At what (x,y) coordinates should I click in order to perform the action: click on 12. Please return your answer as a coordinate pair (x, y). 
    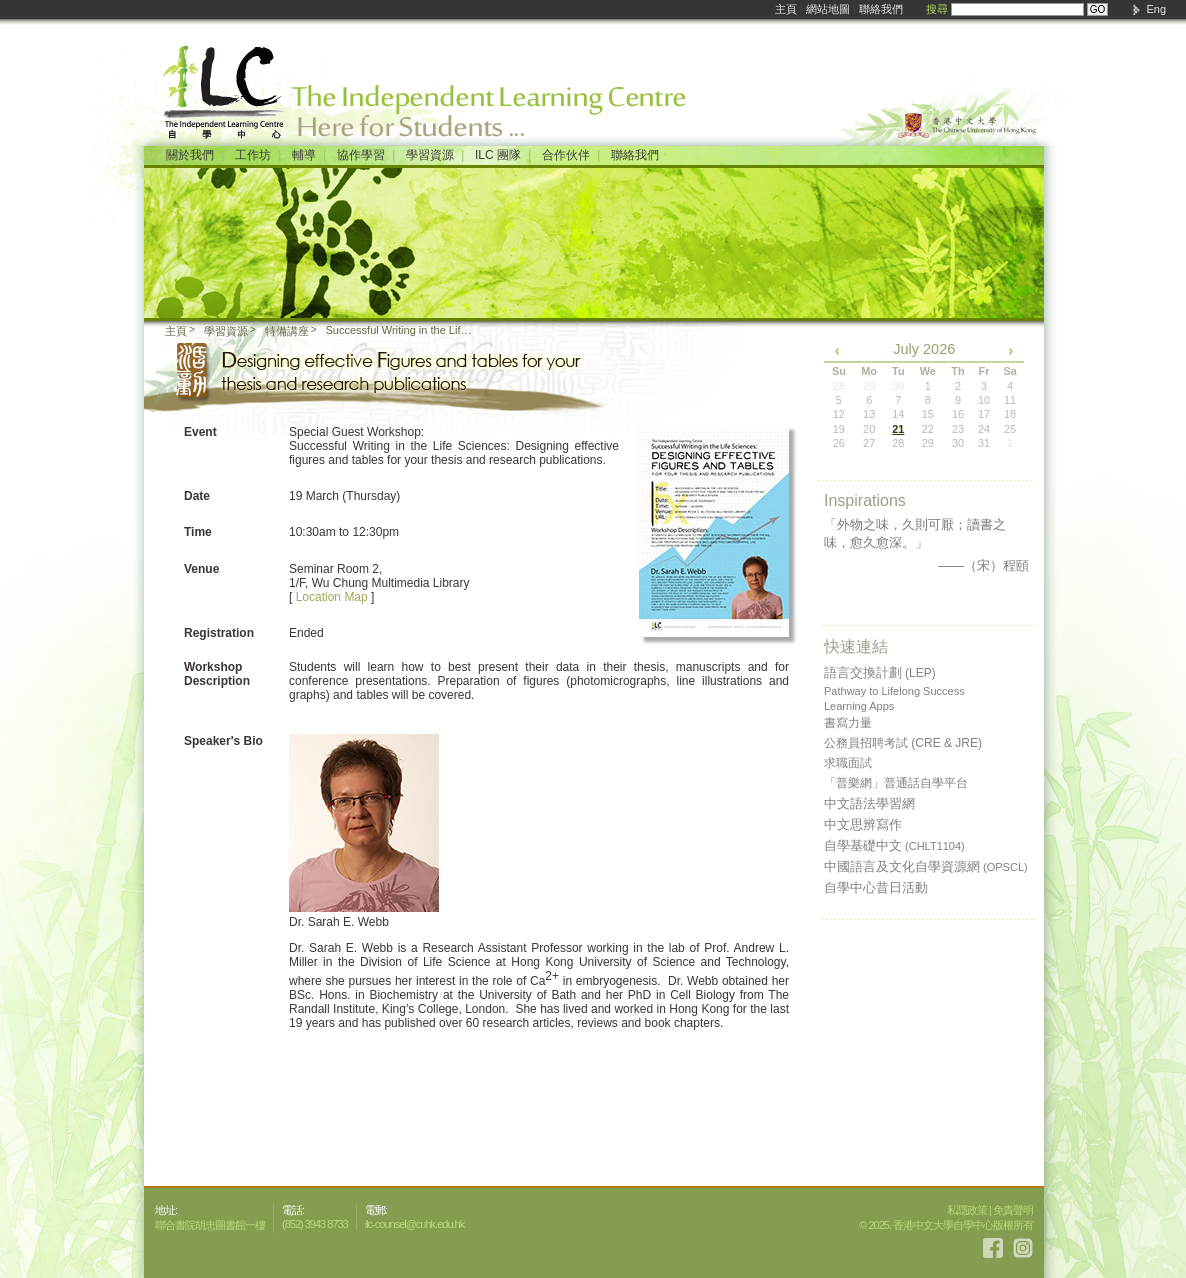
    Looking at the image, I should click on (839, 414).